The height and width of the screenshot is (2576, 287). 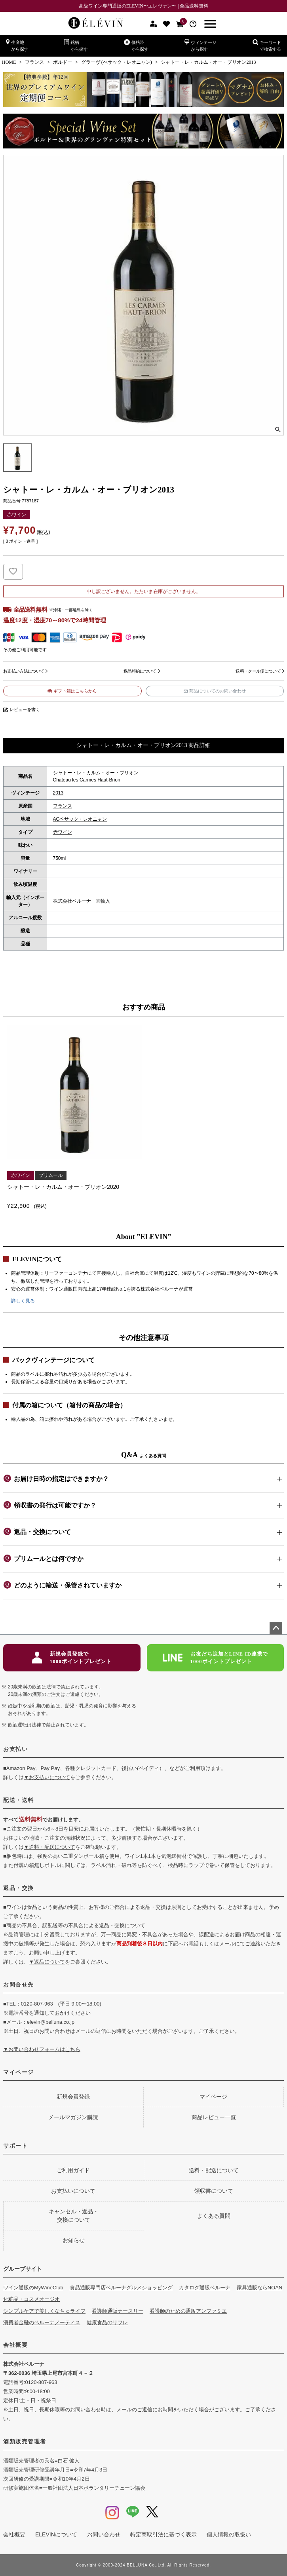 What do you see at coordinates (25, 709) in the screenshot?
I see `レビューを書く` at bounding box center [25, 709].